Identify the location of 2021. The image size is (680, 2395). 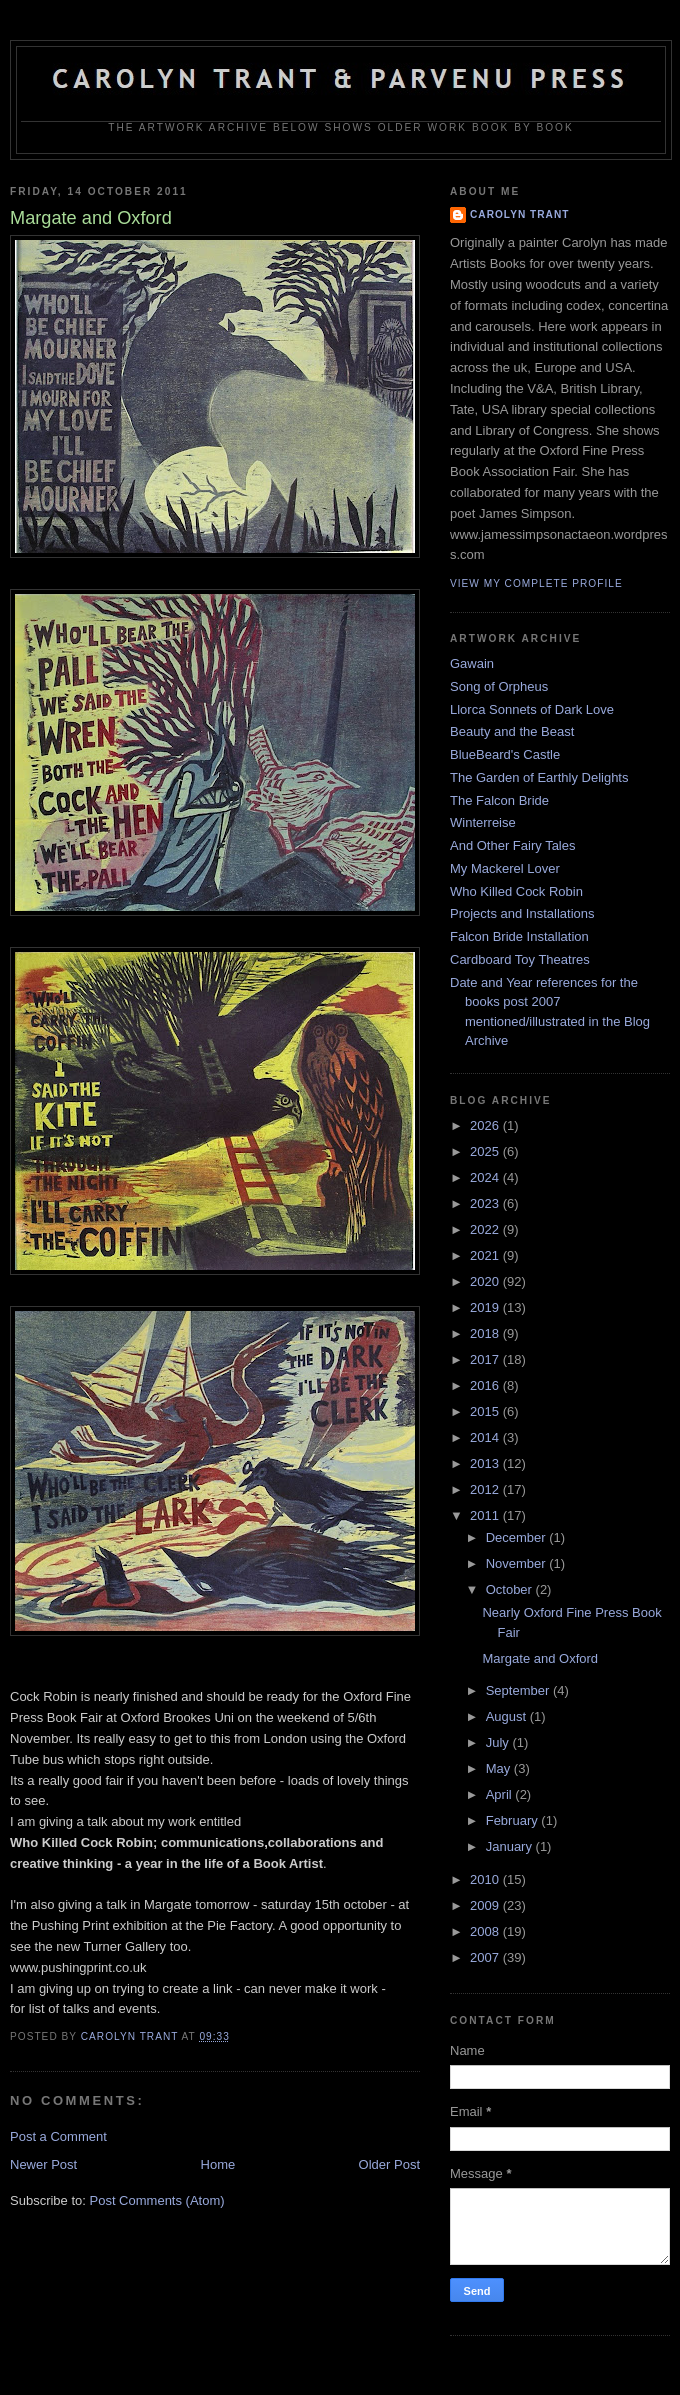
(486, 1255).